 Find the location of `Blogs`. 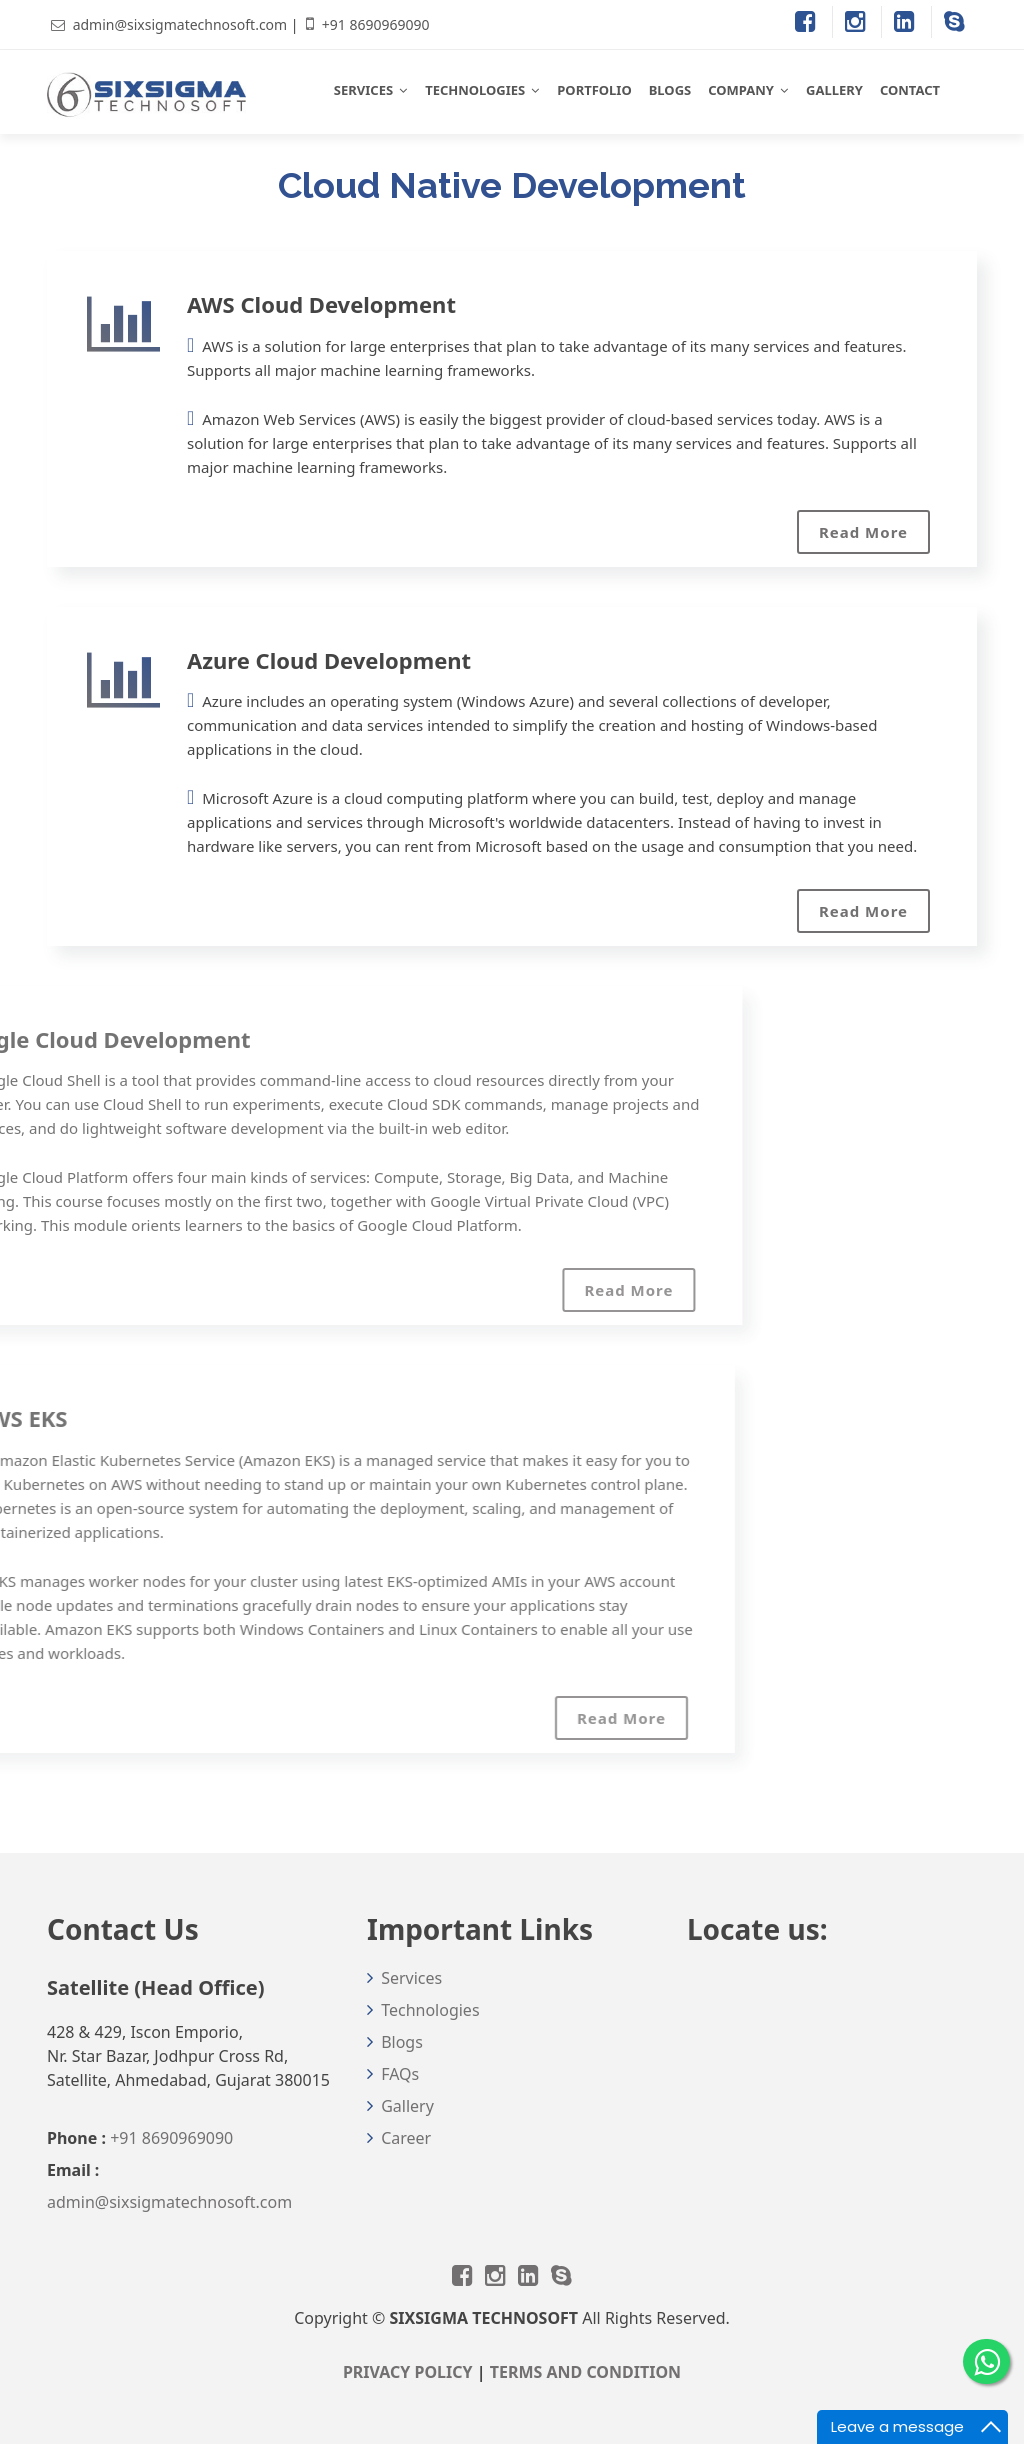

Blogs is located at coordinates (402, 2042).